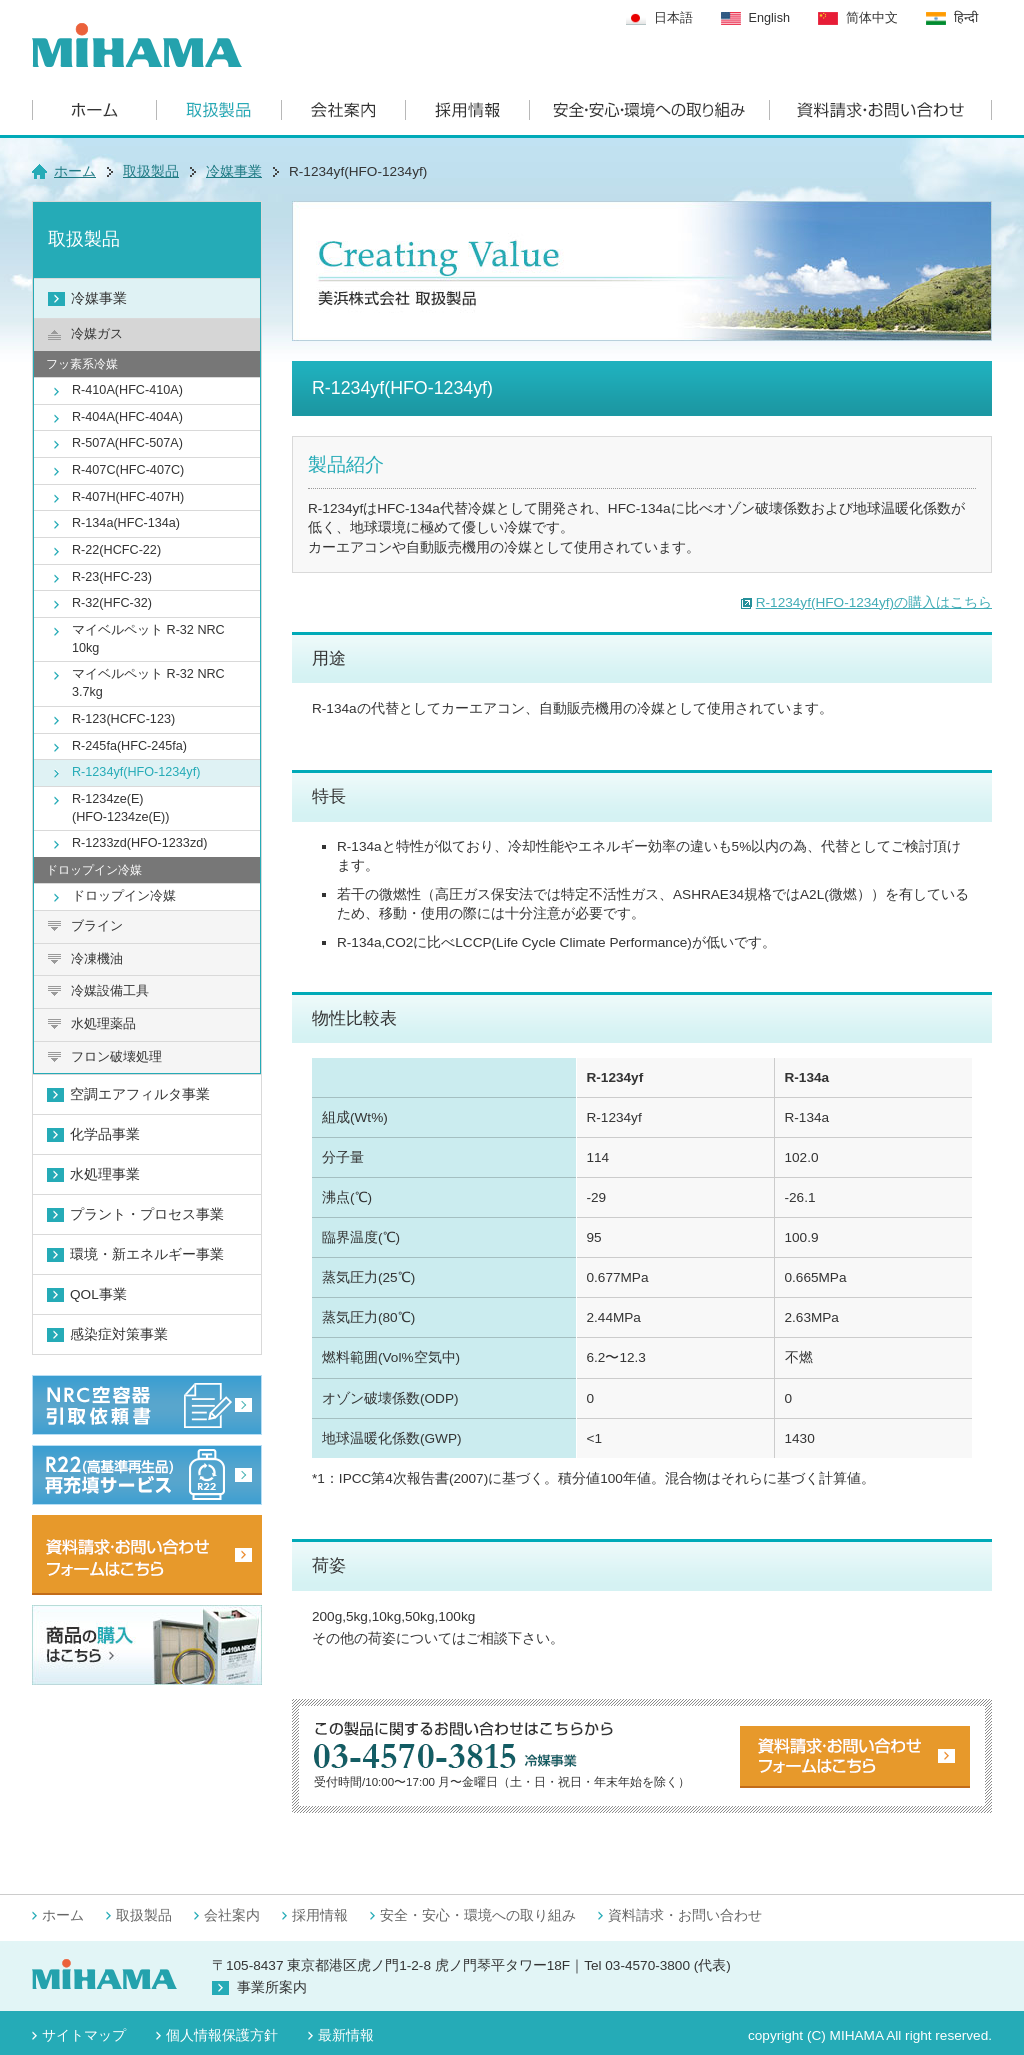 The height and width of the screenshot is (2055, 1024). Describe the element at coordinates (346, 2035) in the screenshot. I see `最新情報` at that location.